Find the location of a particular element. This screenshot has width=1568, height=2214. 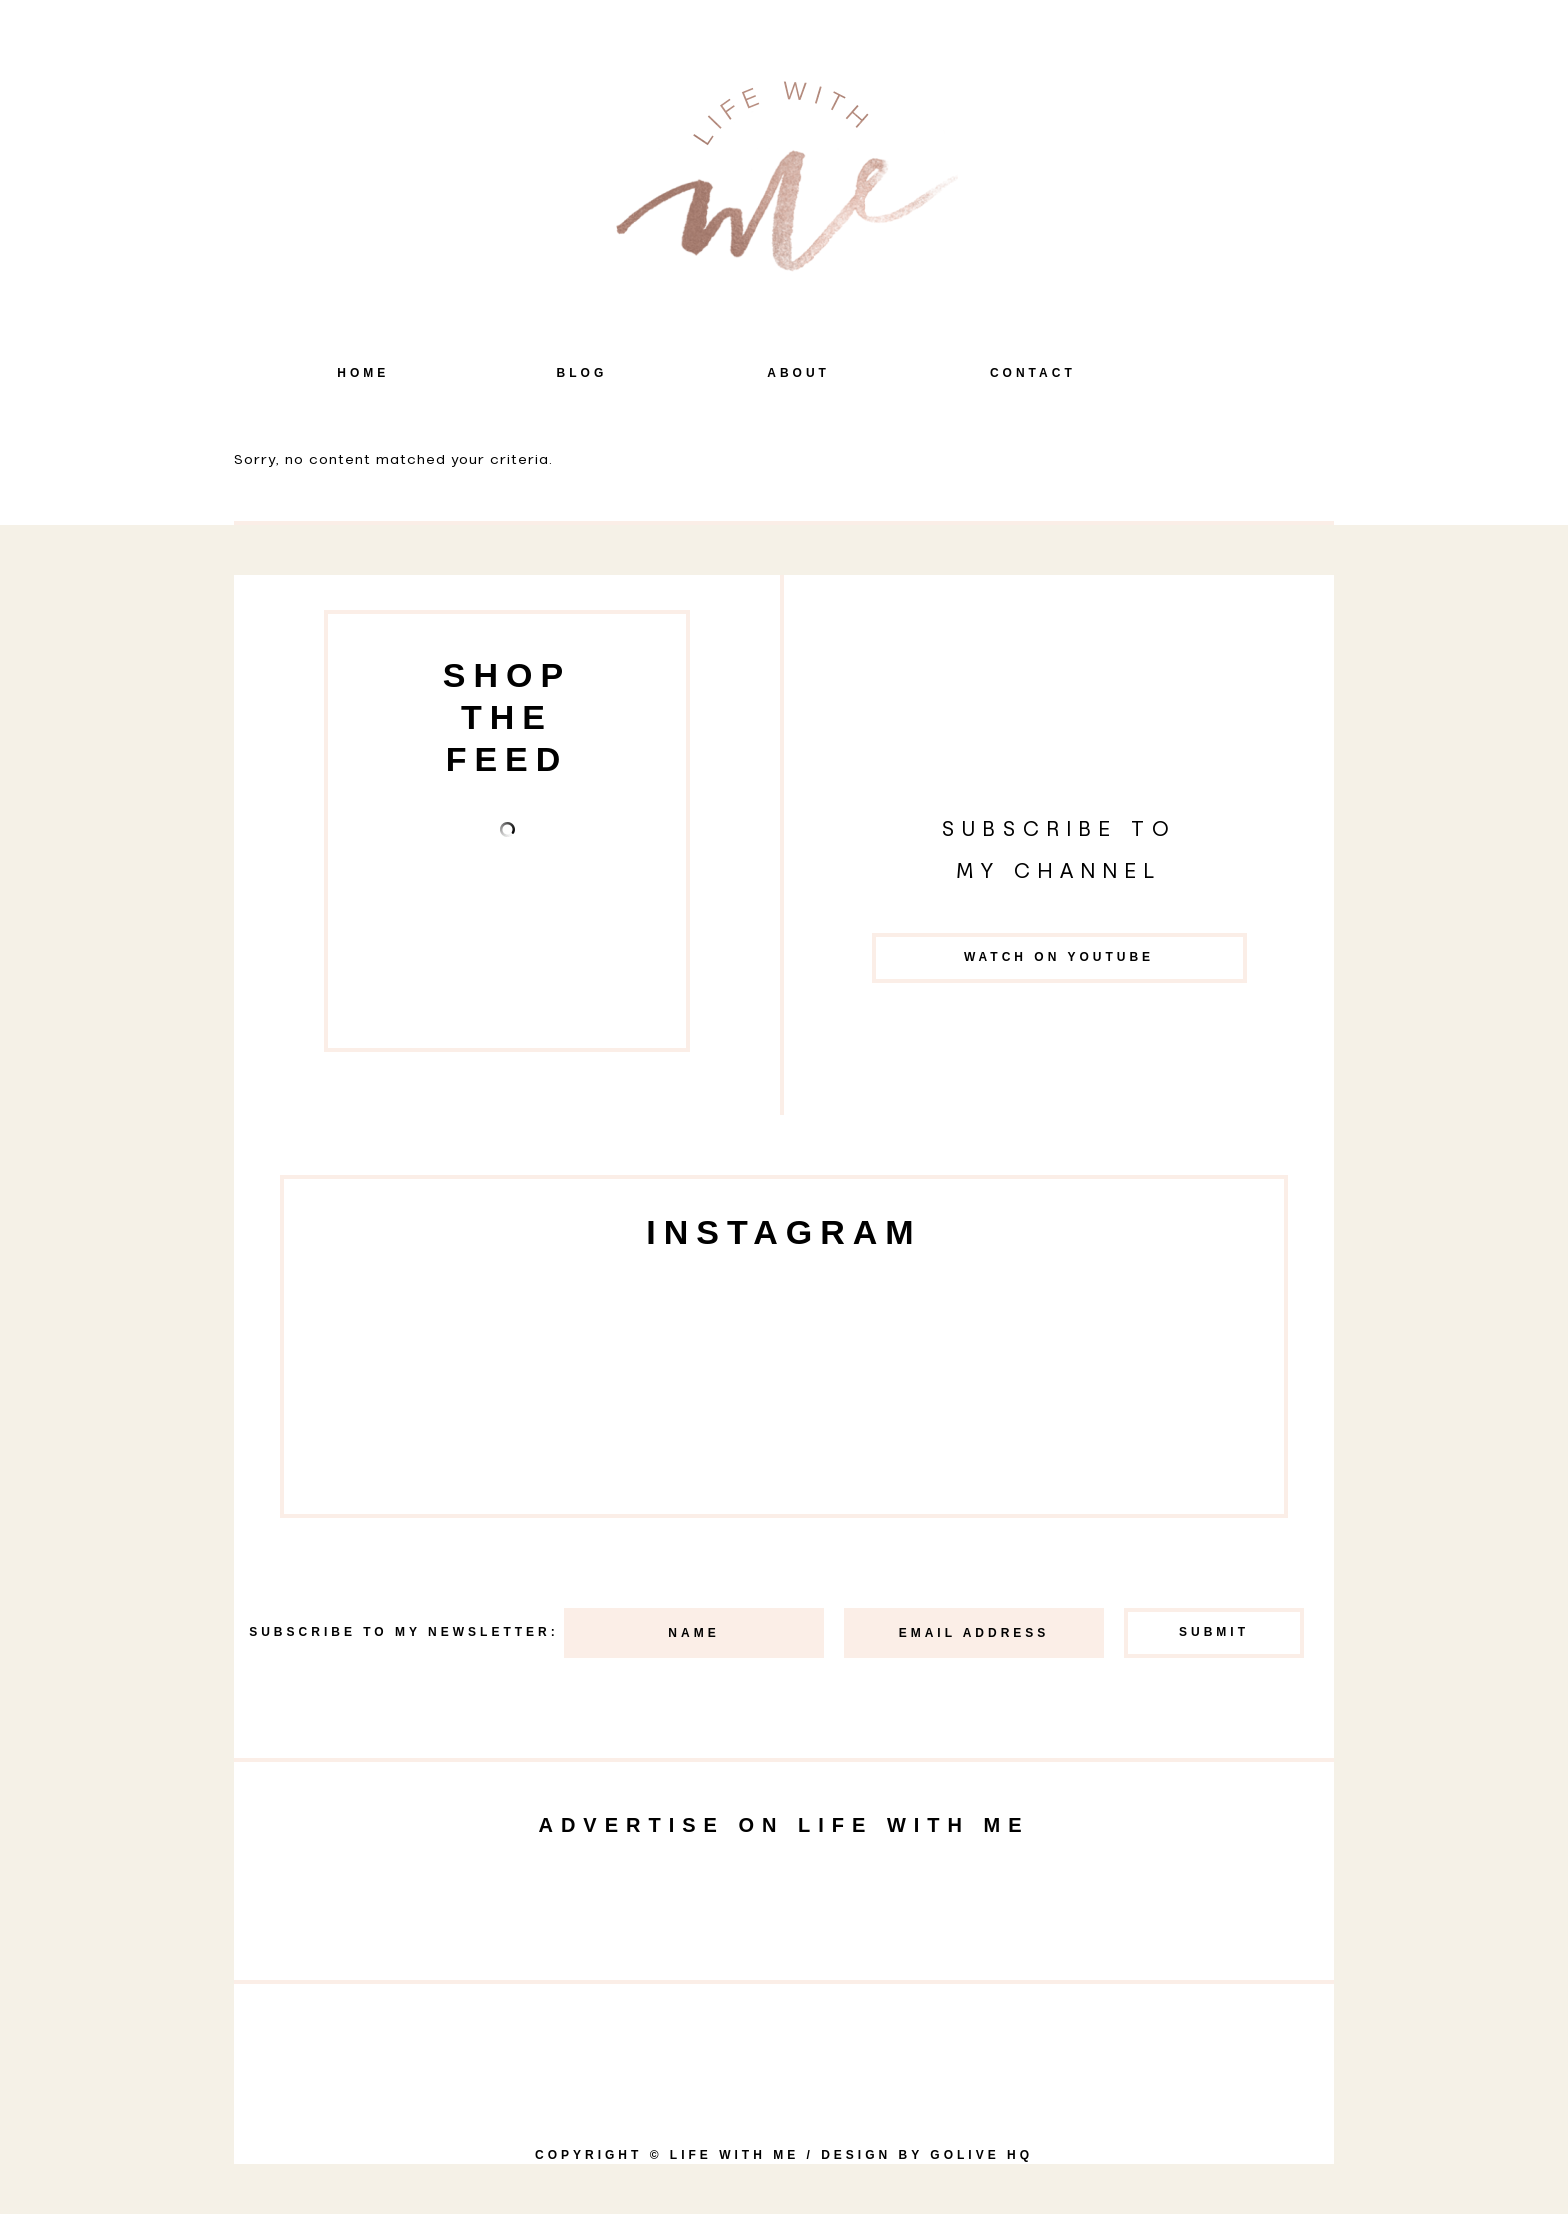

Watch on YouTube is located at coordinates (1059, 957).